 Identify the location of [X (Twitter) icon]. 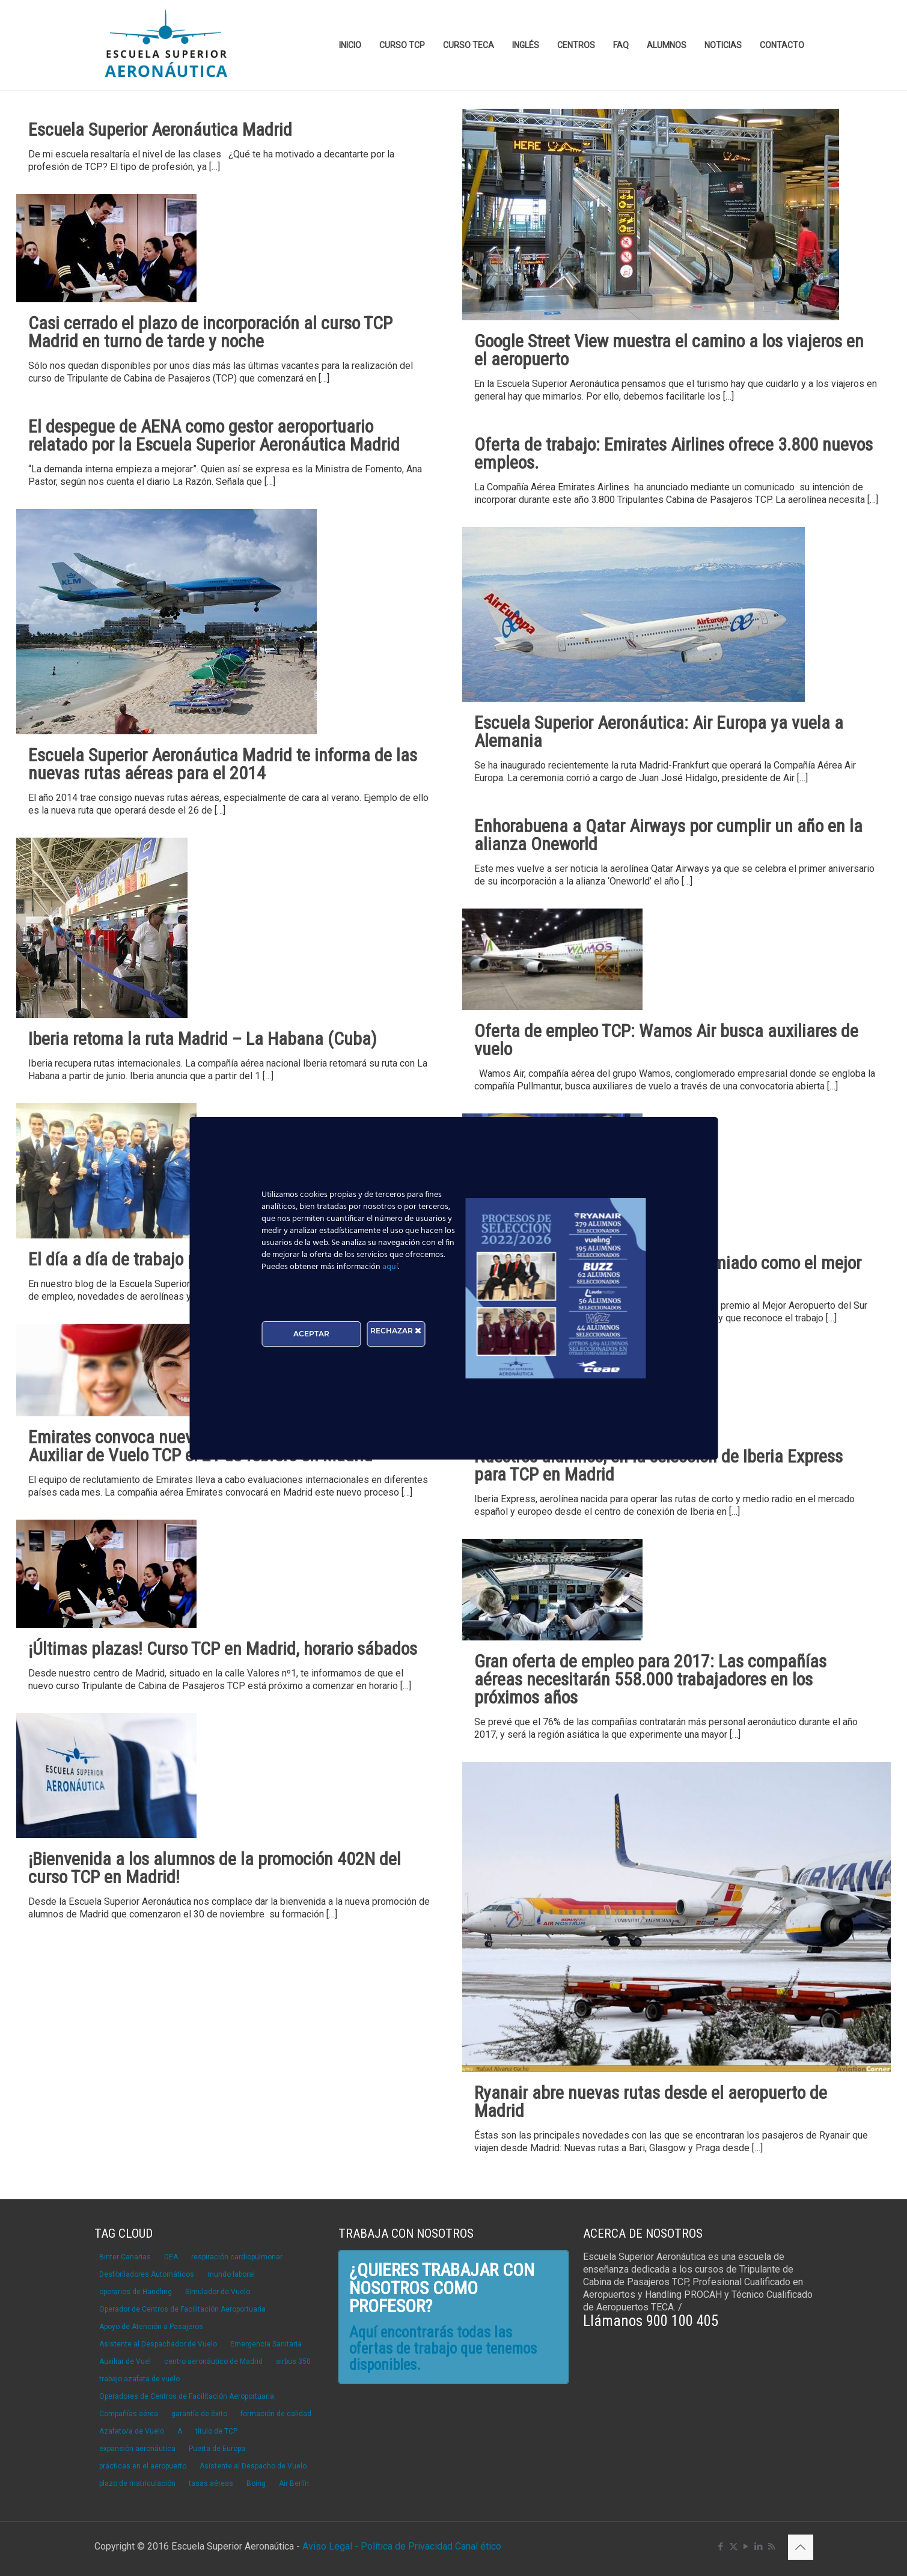
(733, 2546).